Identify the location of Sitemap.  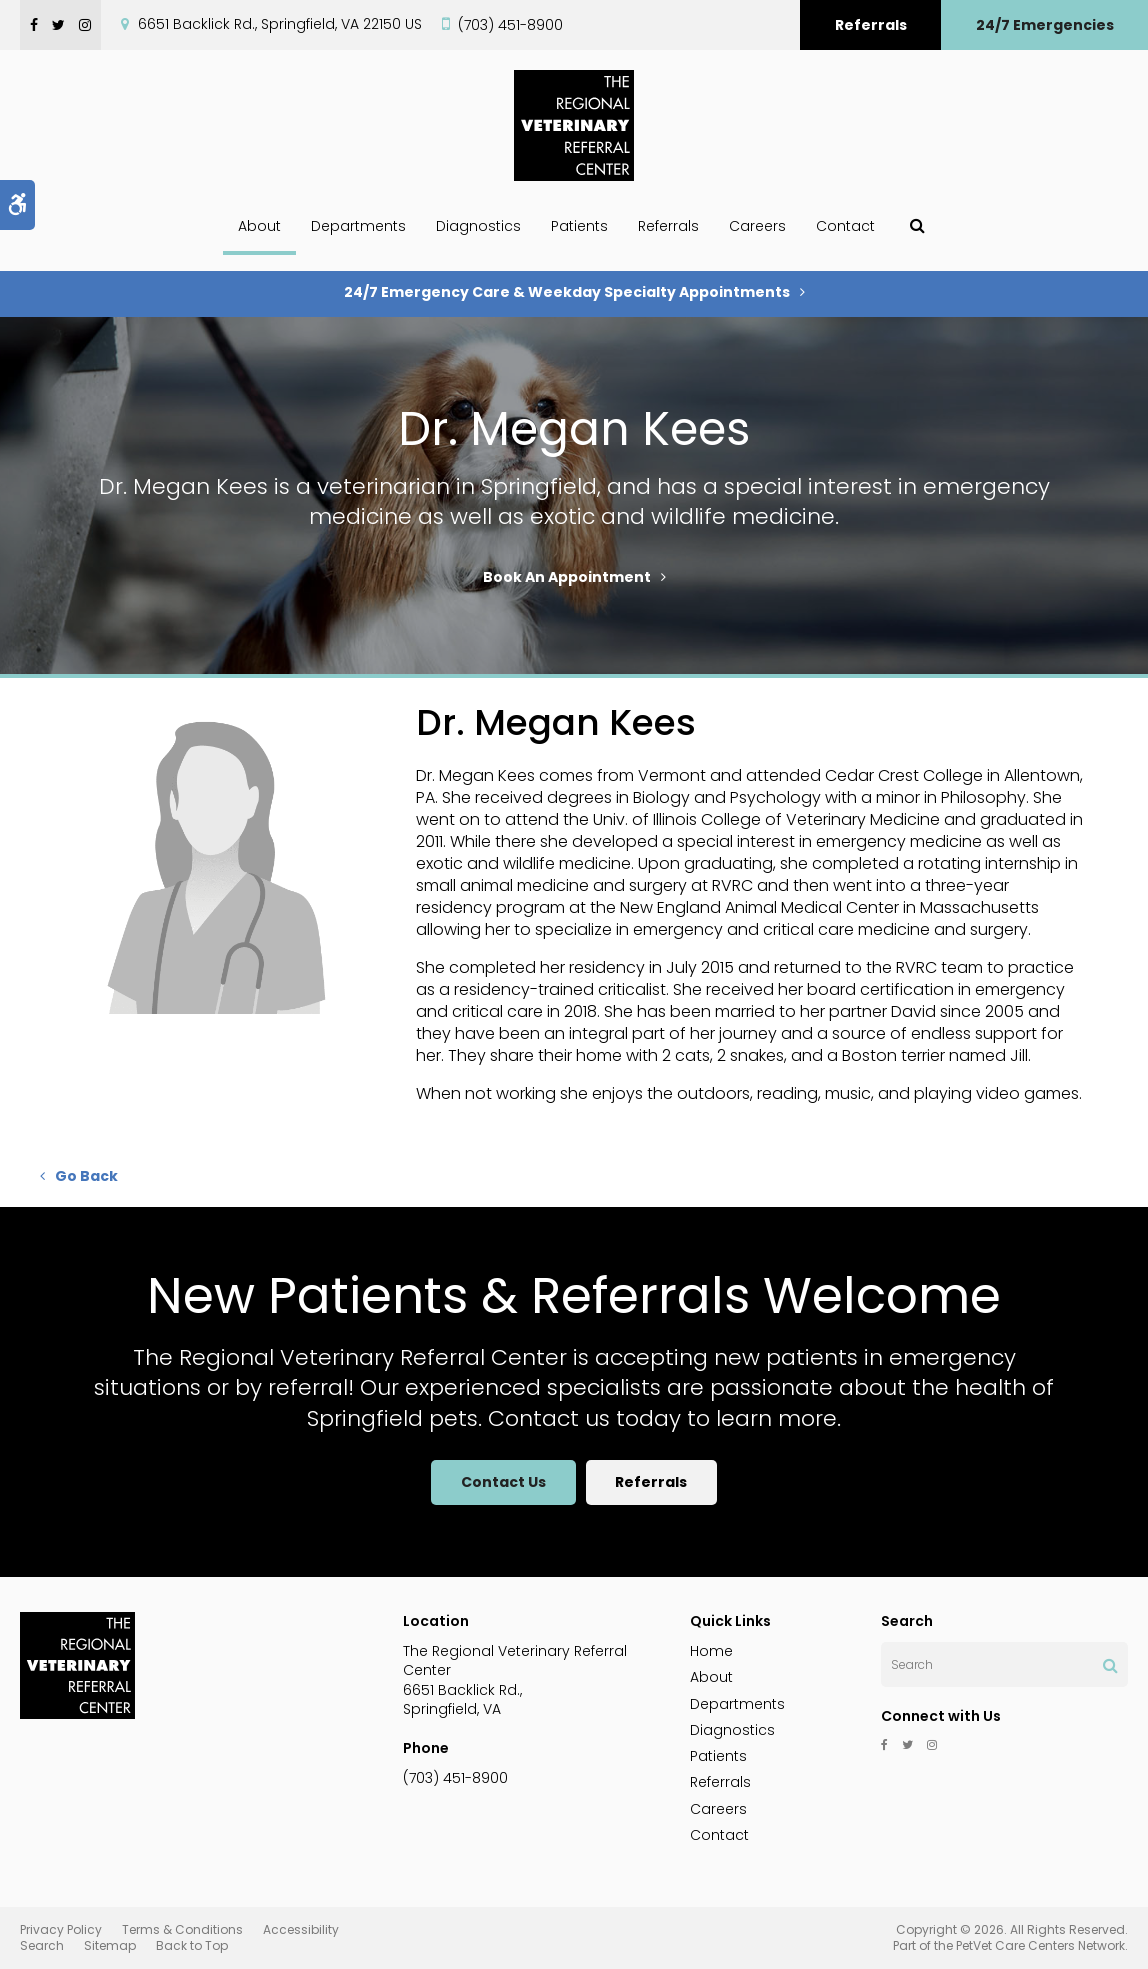
(110, 1945).